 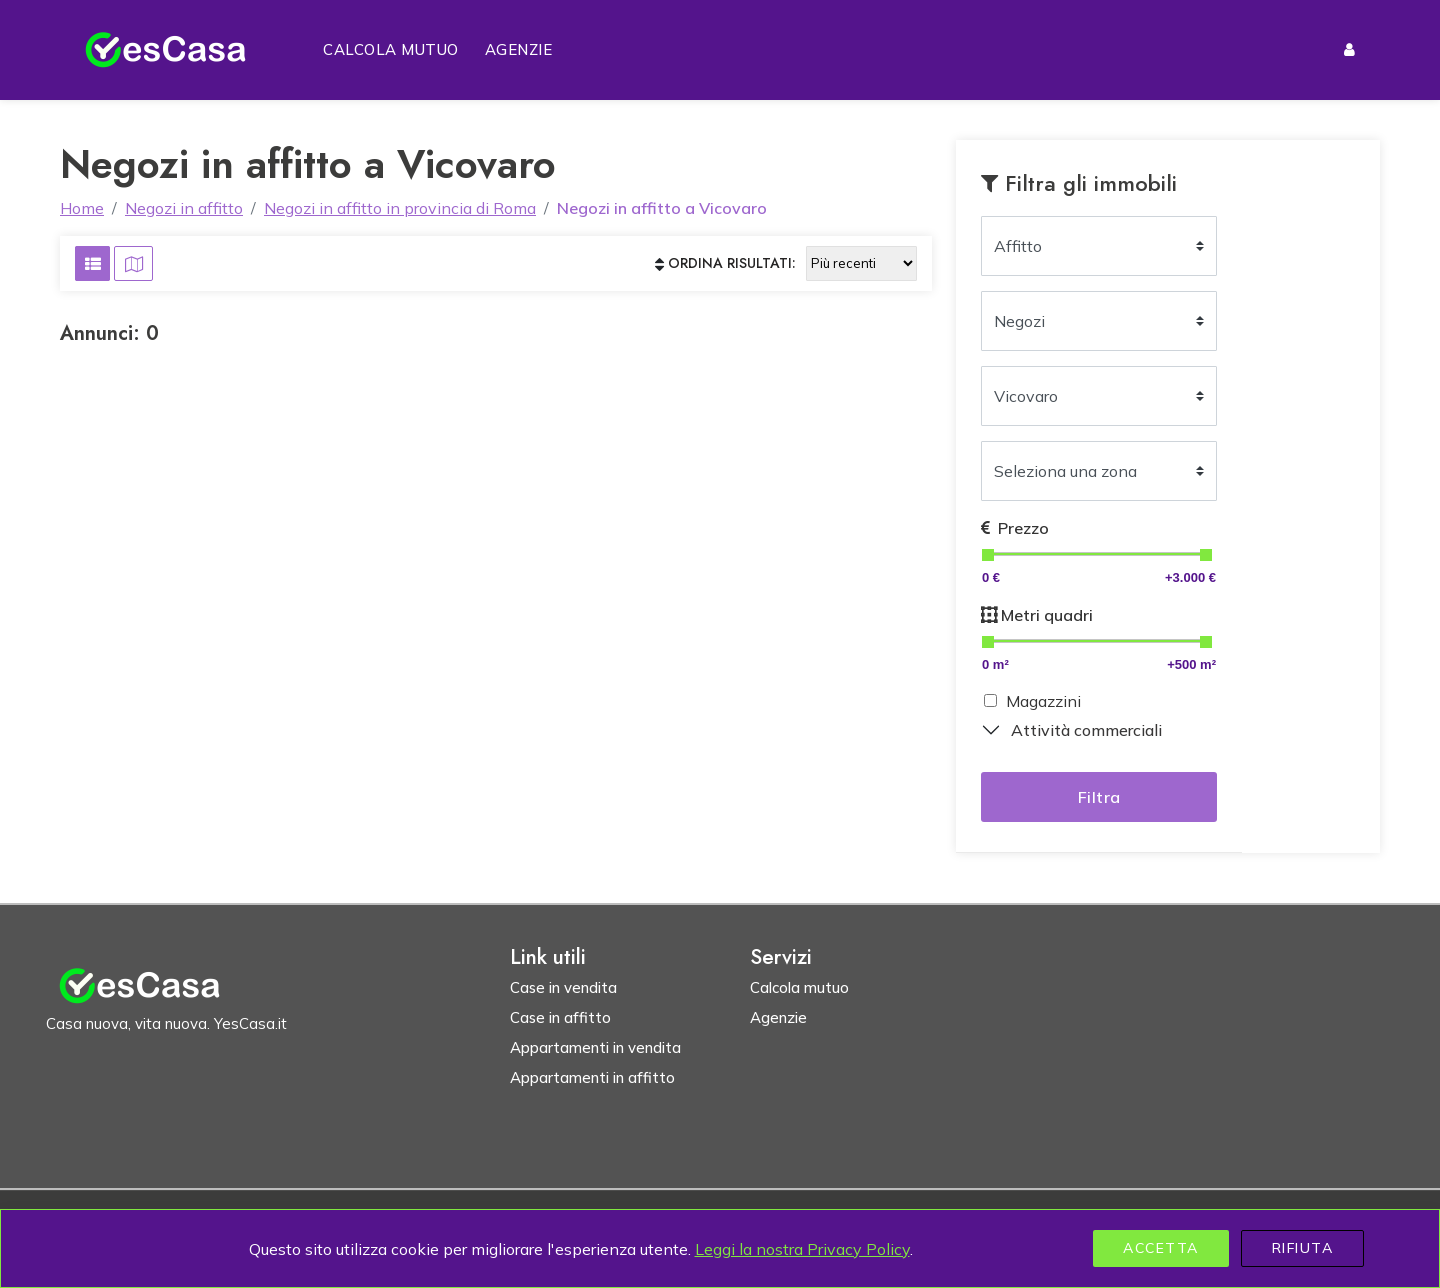 What do you see at coordinates (1303, 1248) in the screenshot?
I see `Rifiuta` at bounding box center [1303, 1248].